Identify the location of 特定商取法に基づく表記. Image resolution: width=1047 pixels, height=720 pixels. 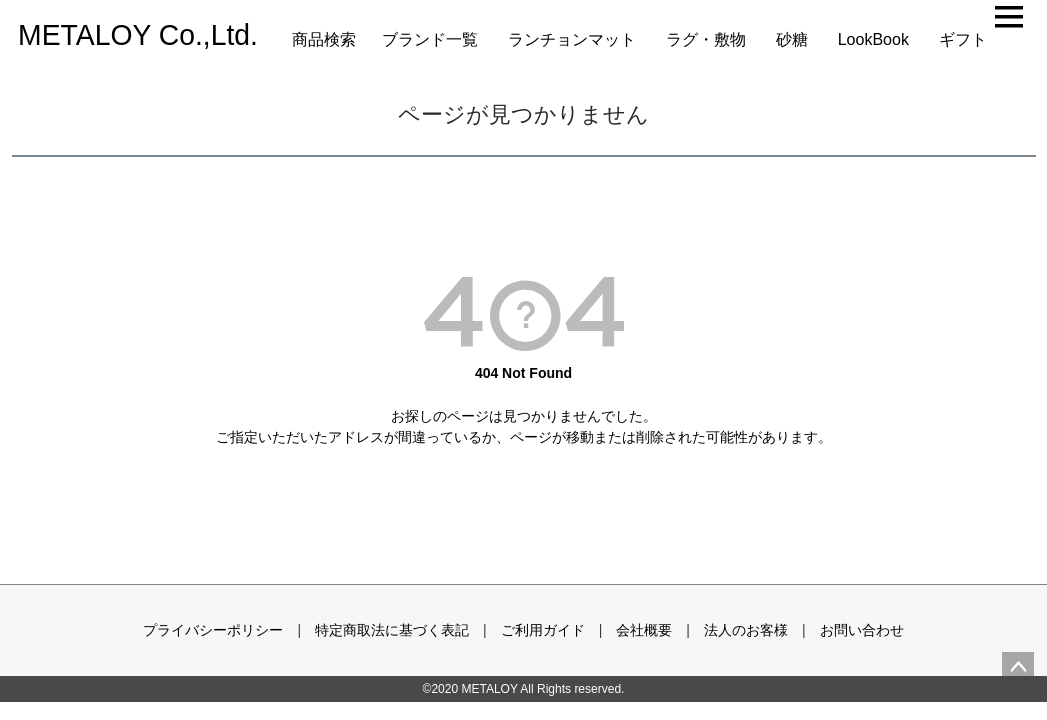
(392, 630).